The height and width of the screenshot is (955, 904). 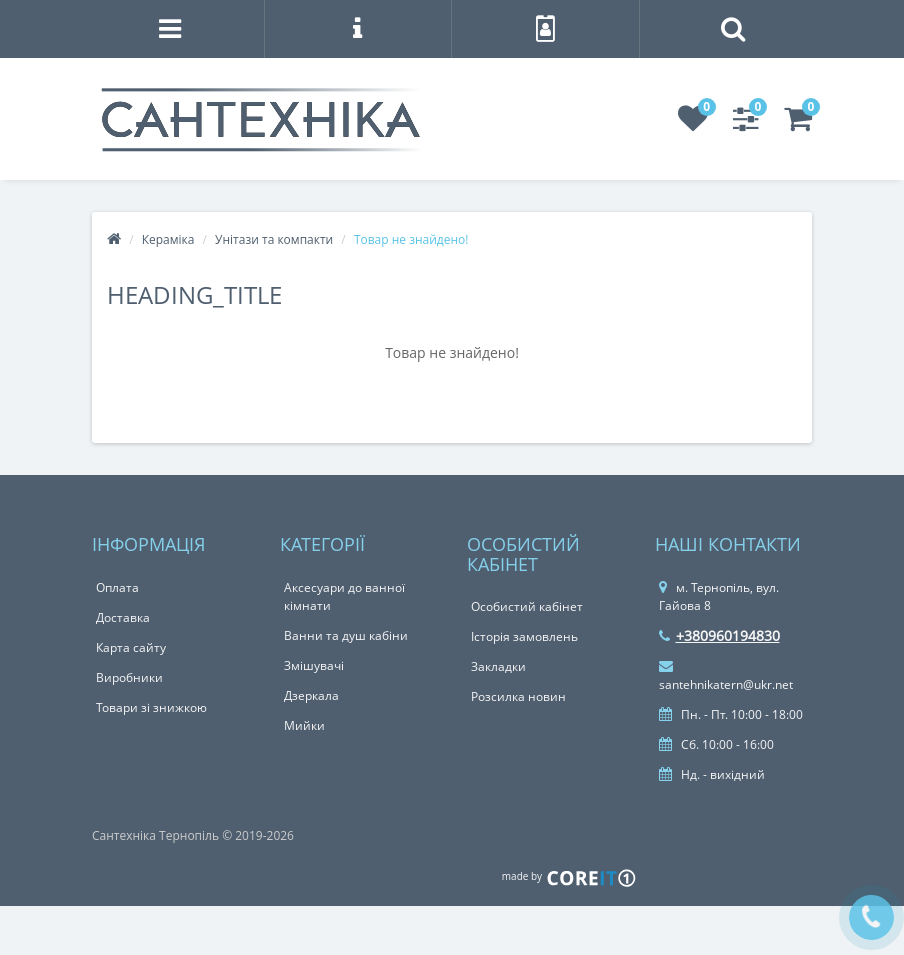 What do you see at coordinates (518, 696) in the screenshot?
I see `Розсилка новин` at bounding box center [518, 696].